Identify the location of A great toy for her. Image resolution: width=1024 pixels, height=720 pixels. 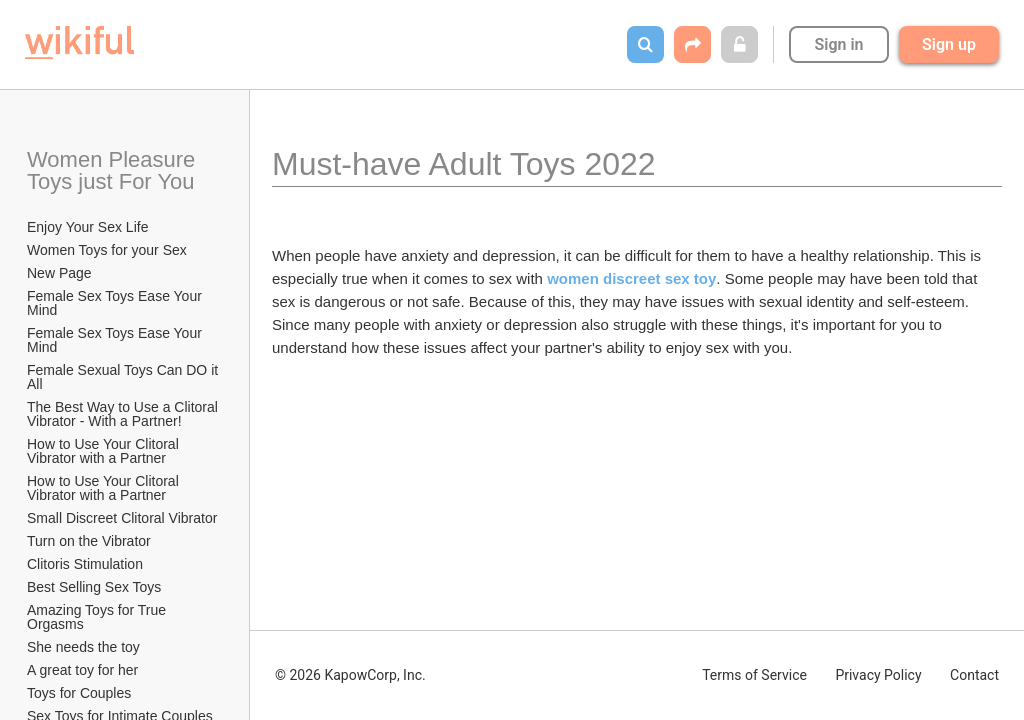
(82, 670).